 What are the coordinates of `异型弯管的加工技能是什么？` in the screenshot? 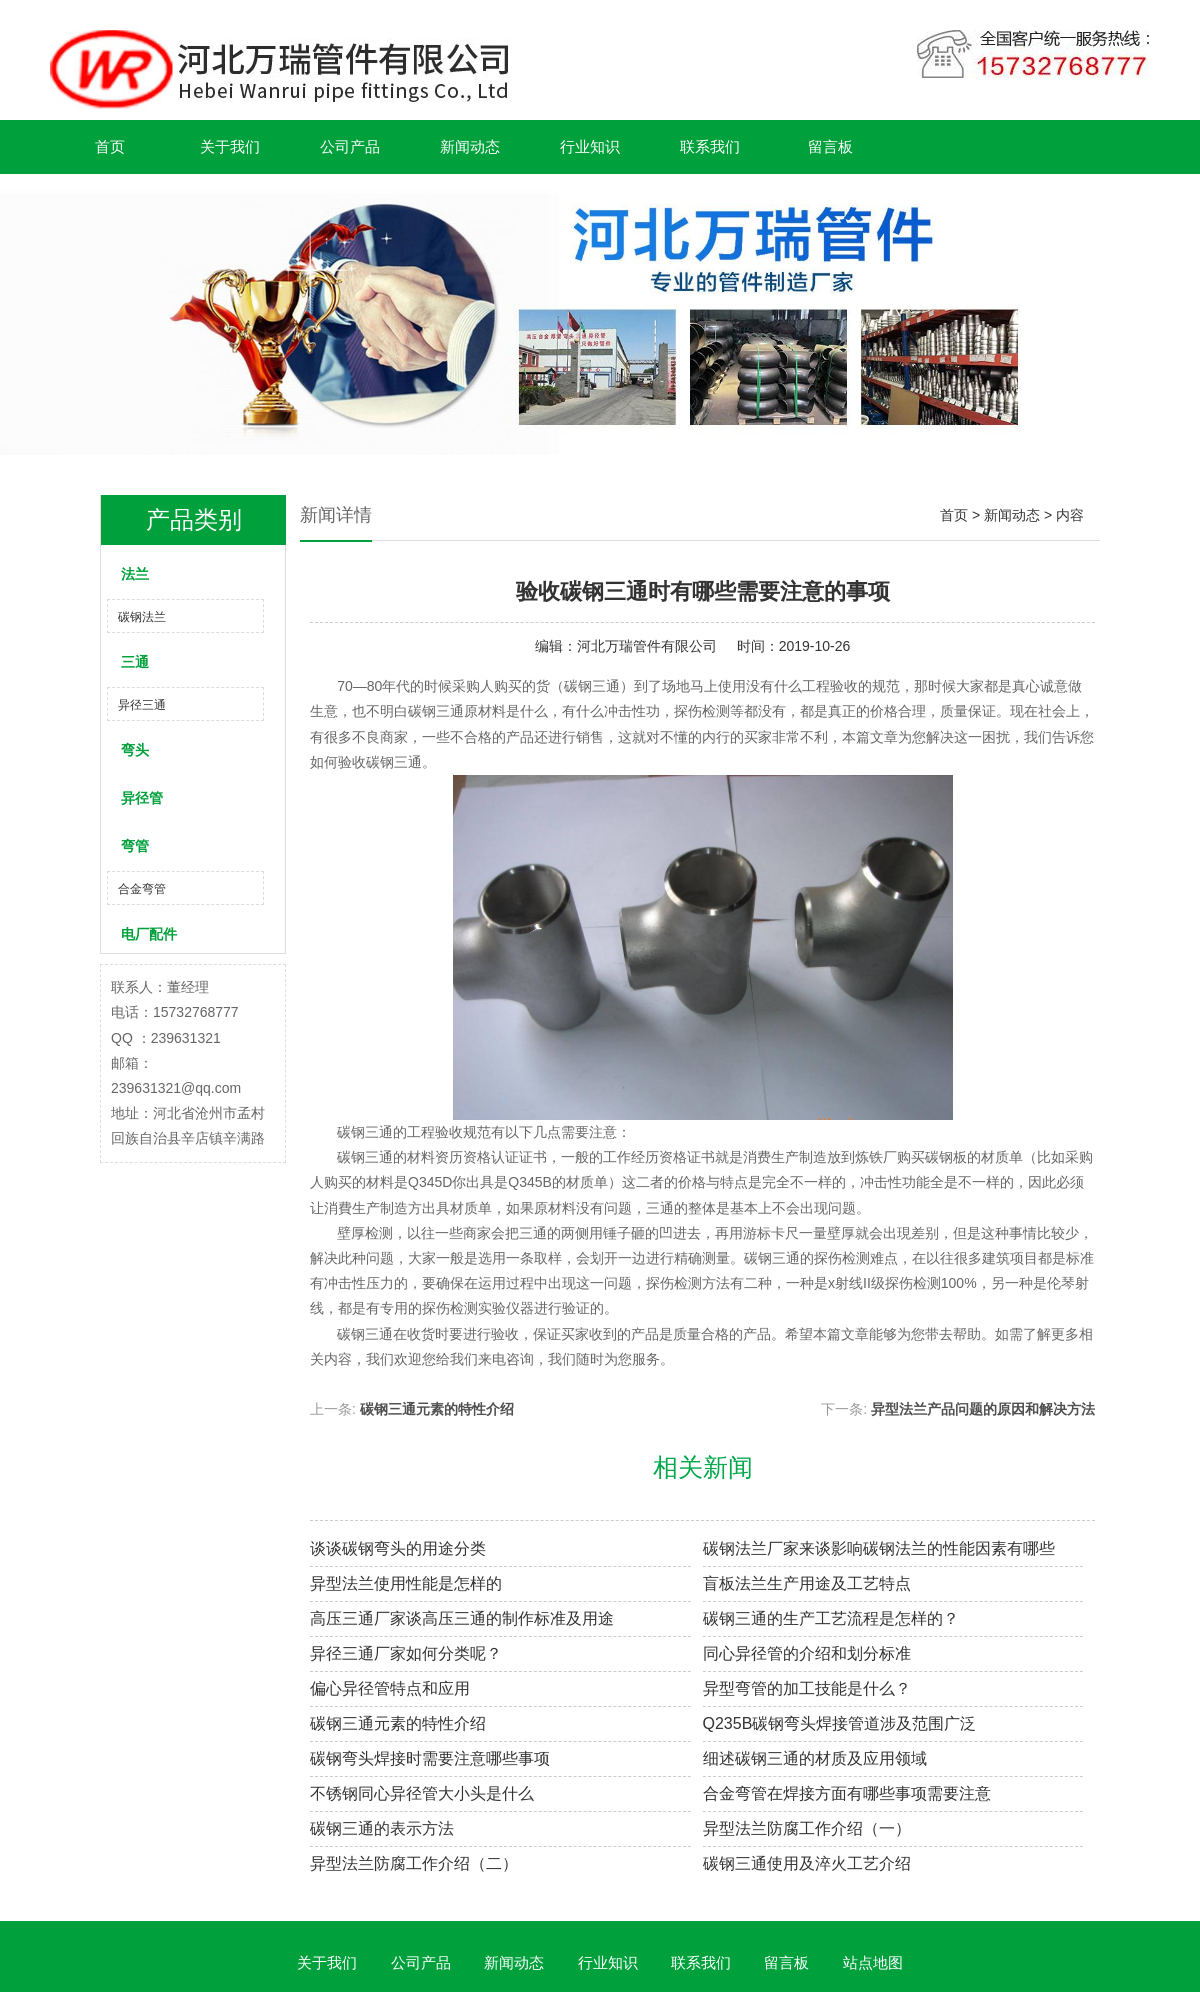 It's located at (807, 1688).